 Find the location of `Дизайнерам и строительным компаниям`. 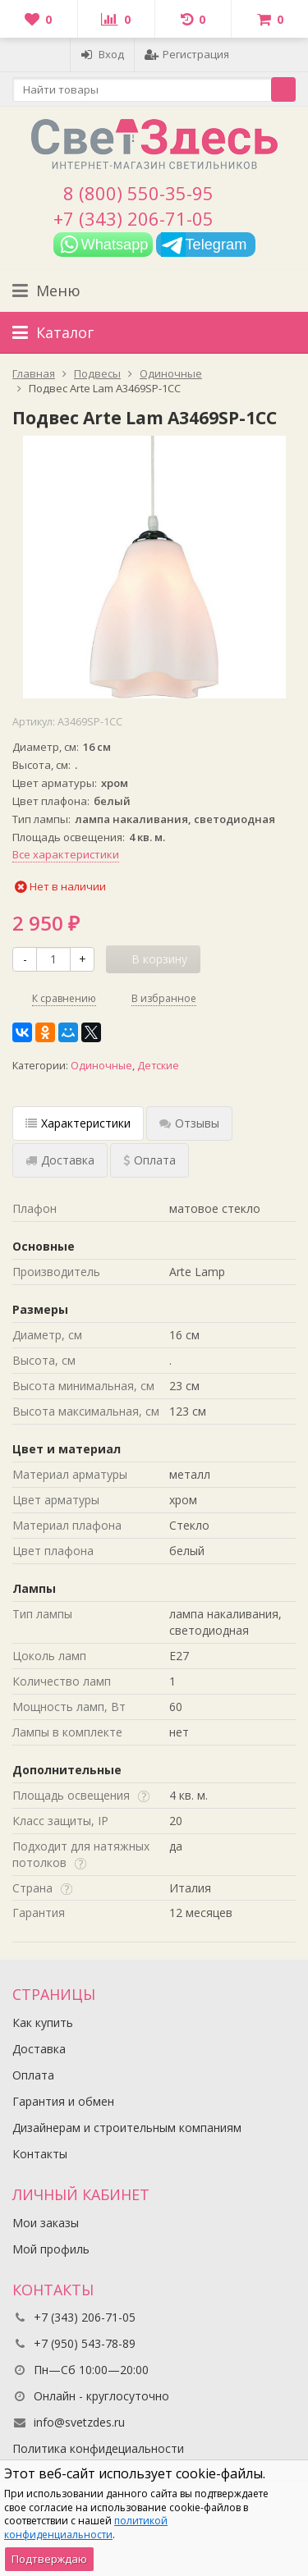

Дизайнерам и строительным компаниям is located at coordinates (126, 2127).